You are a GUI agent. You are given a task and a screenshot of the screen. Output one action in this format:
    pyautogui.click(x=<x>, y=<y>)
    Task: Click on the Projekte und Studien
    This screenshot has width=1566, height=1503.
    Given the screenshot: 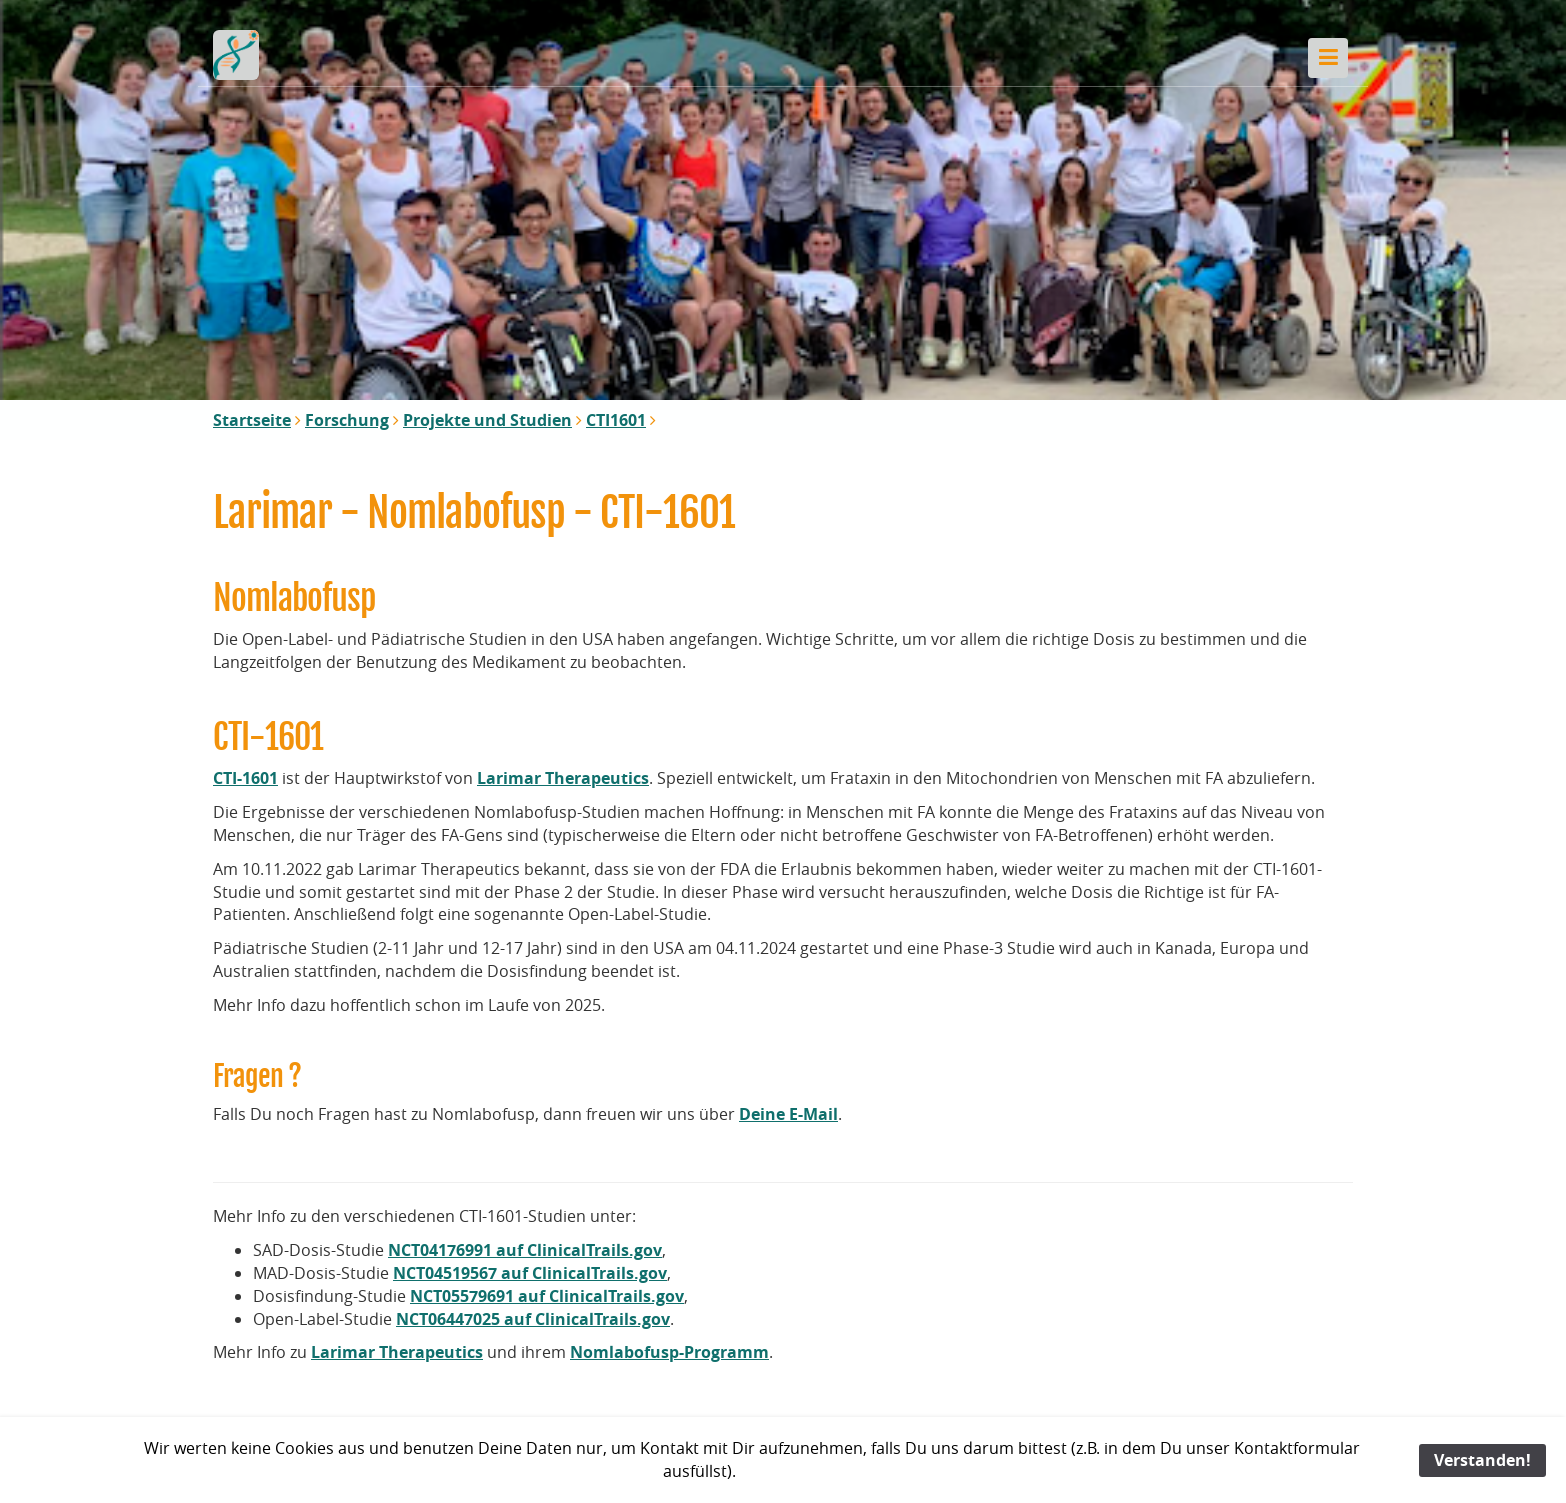 What is the action you would take?
    pyautogui.click(x=487, y=420)
    